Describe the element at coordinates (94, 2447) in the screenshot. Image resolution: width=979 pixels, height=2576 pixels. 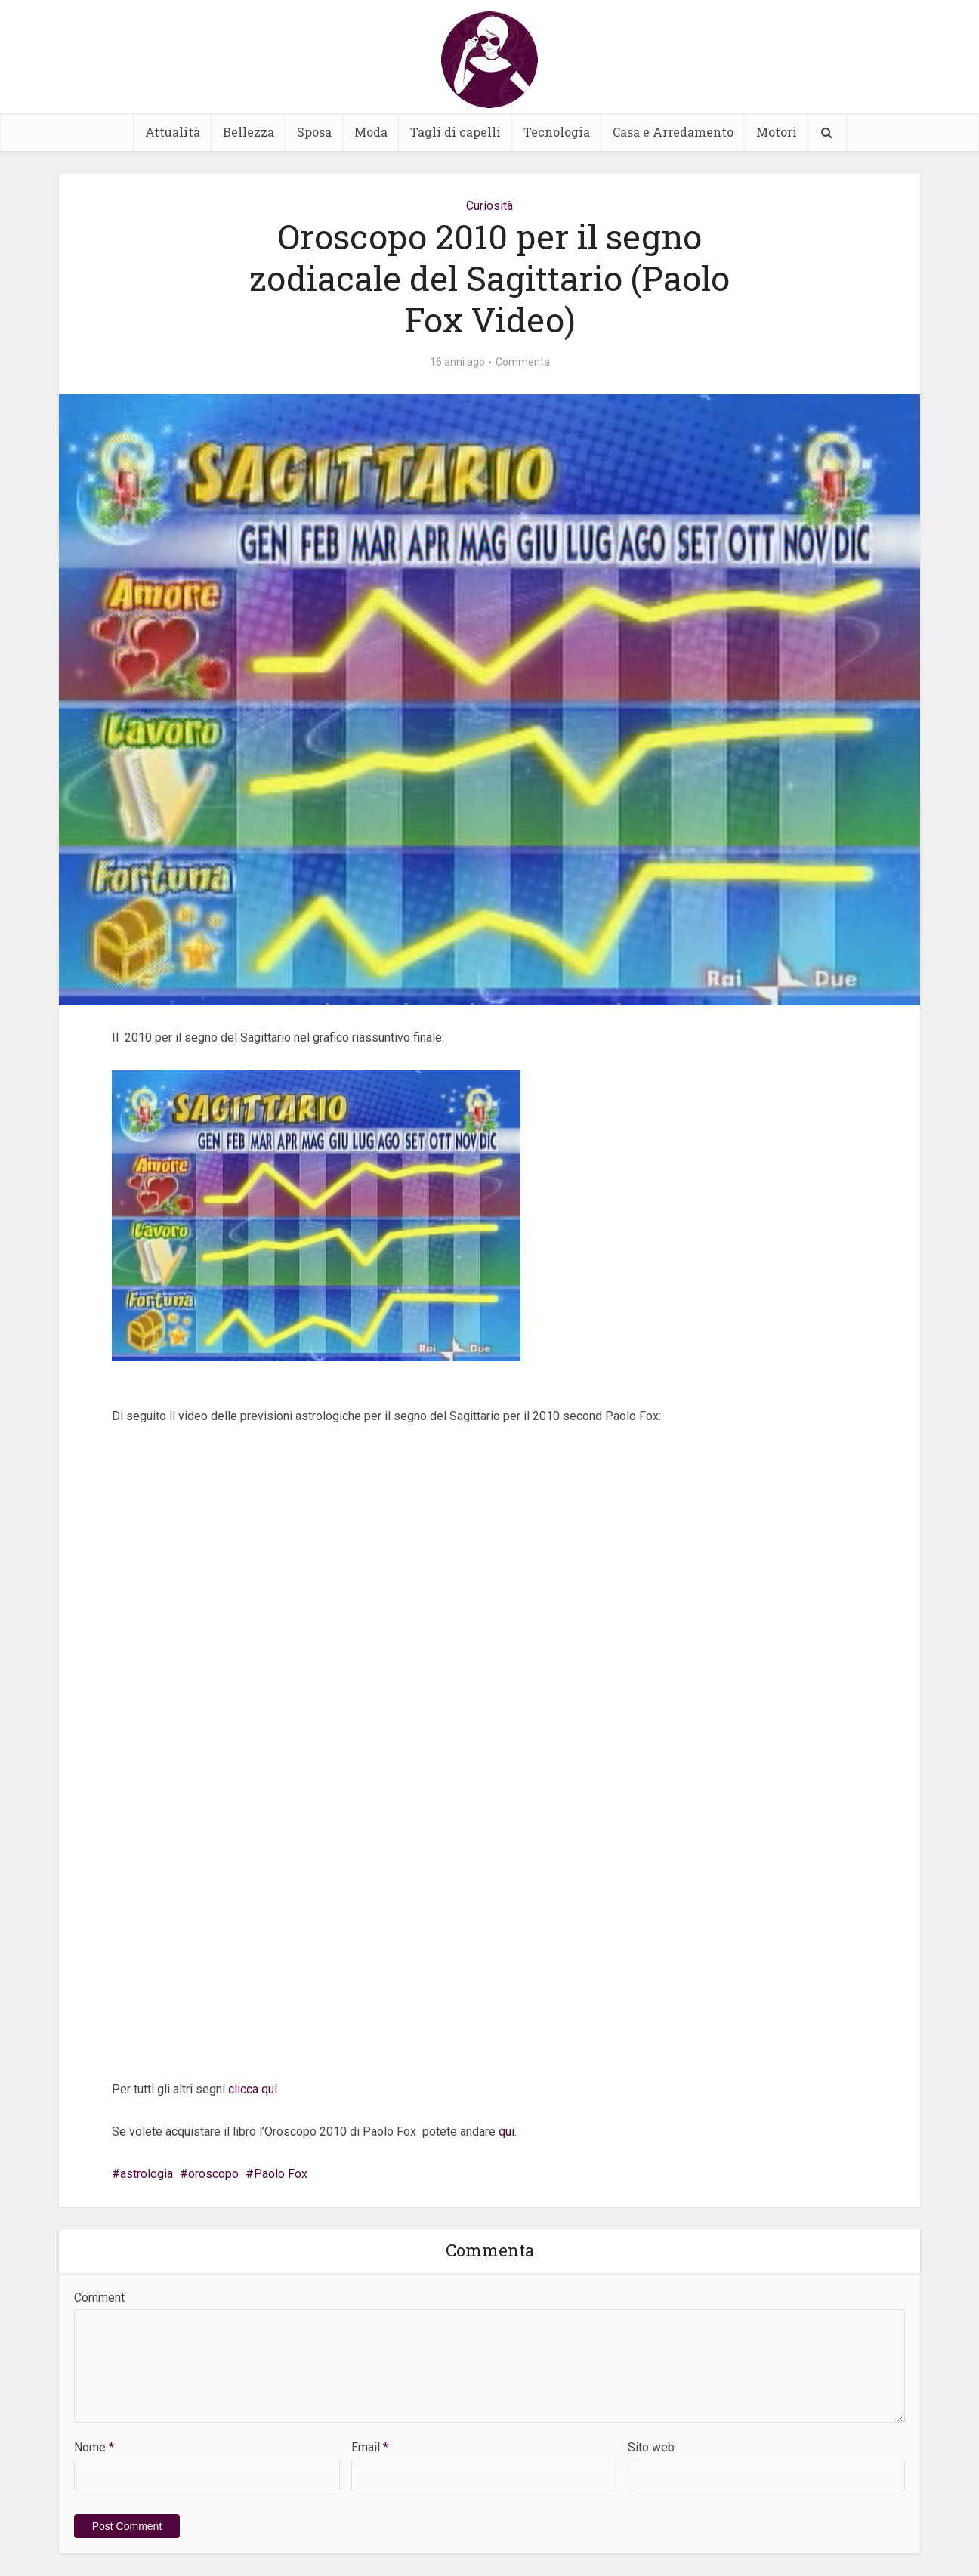
I see `Nome` at that location.